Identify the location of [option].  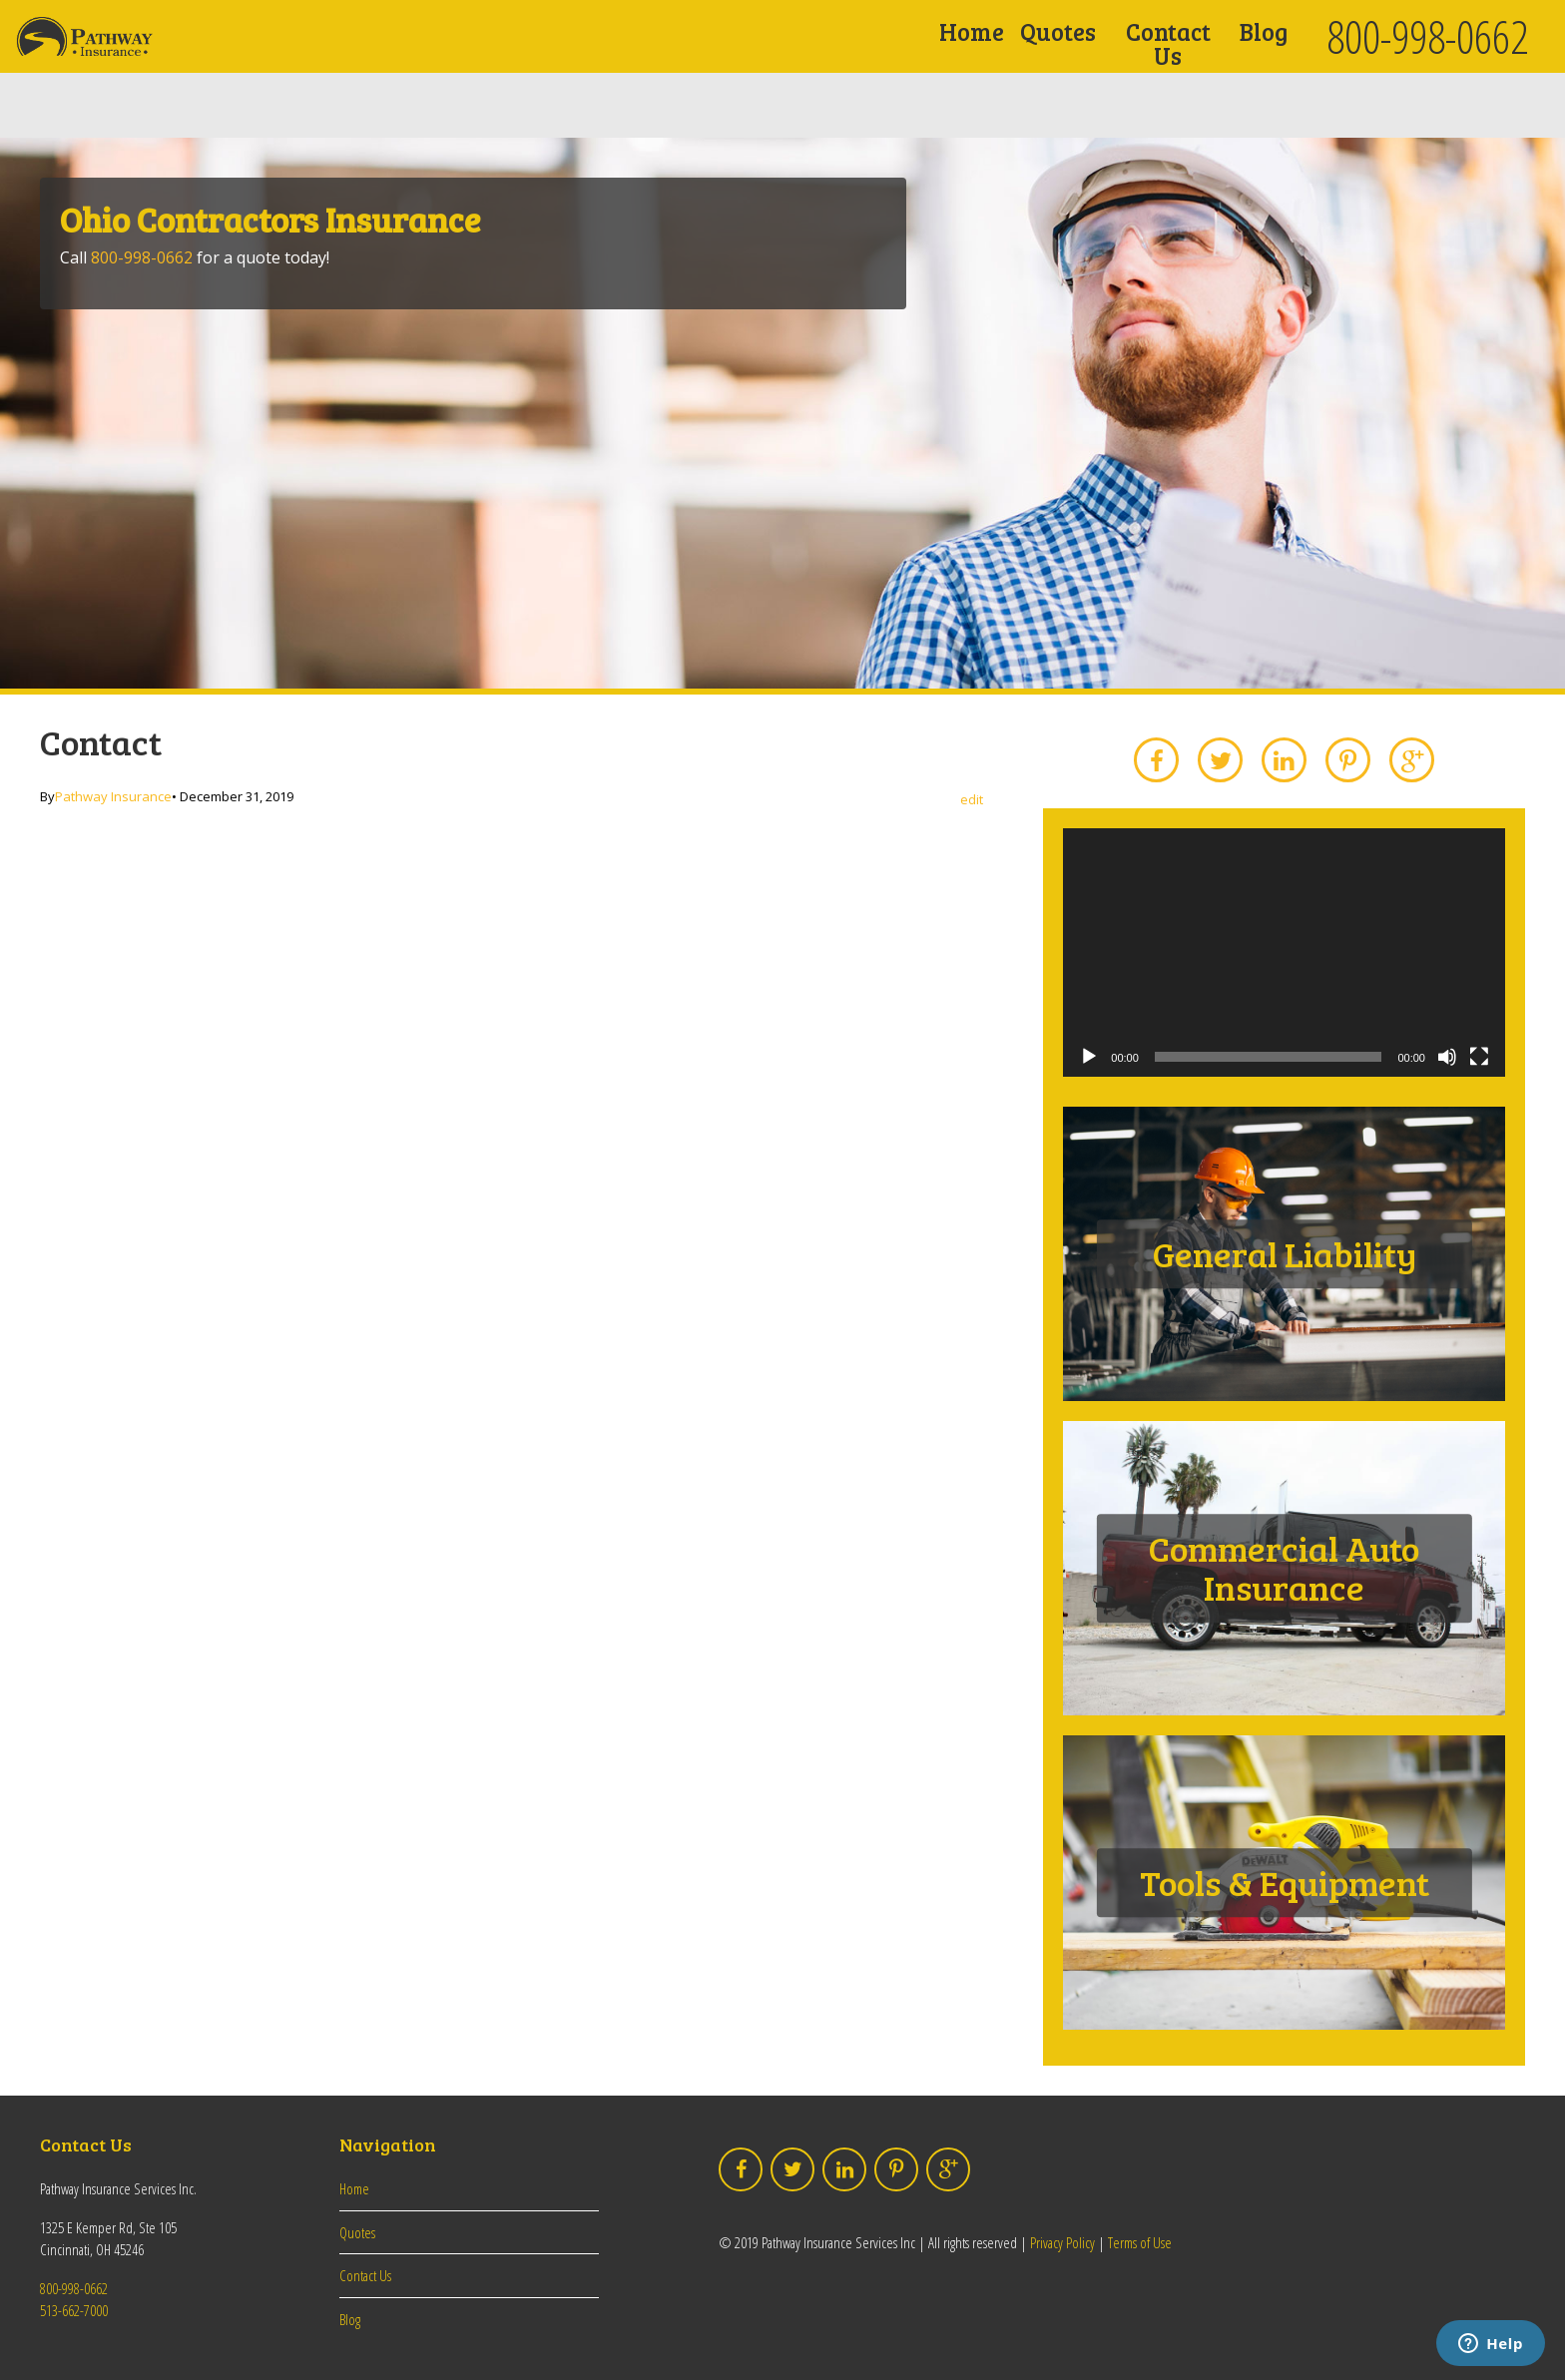
(782, 413).